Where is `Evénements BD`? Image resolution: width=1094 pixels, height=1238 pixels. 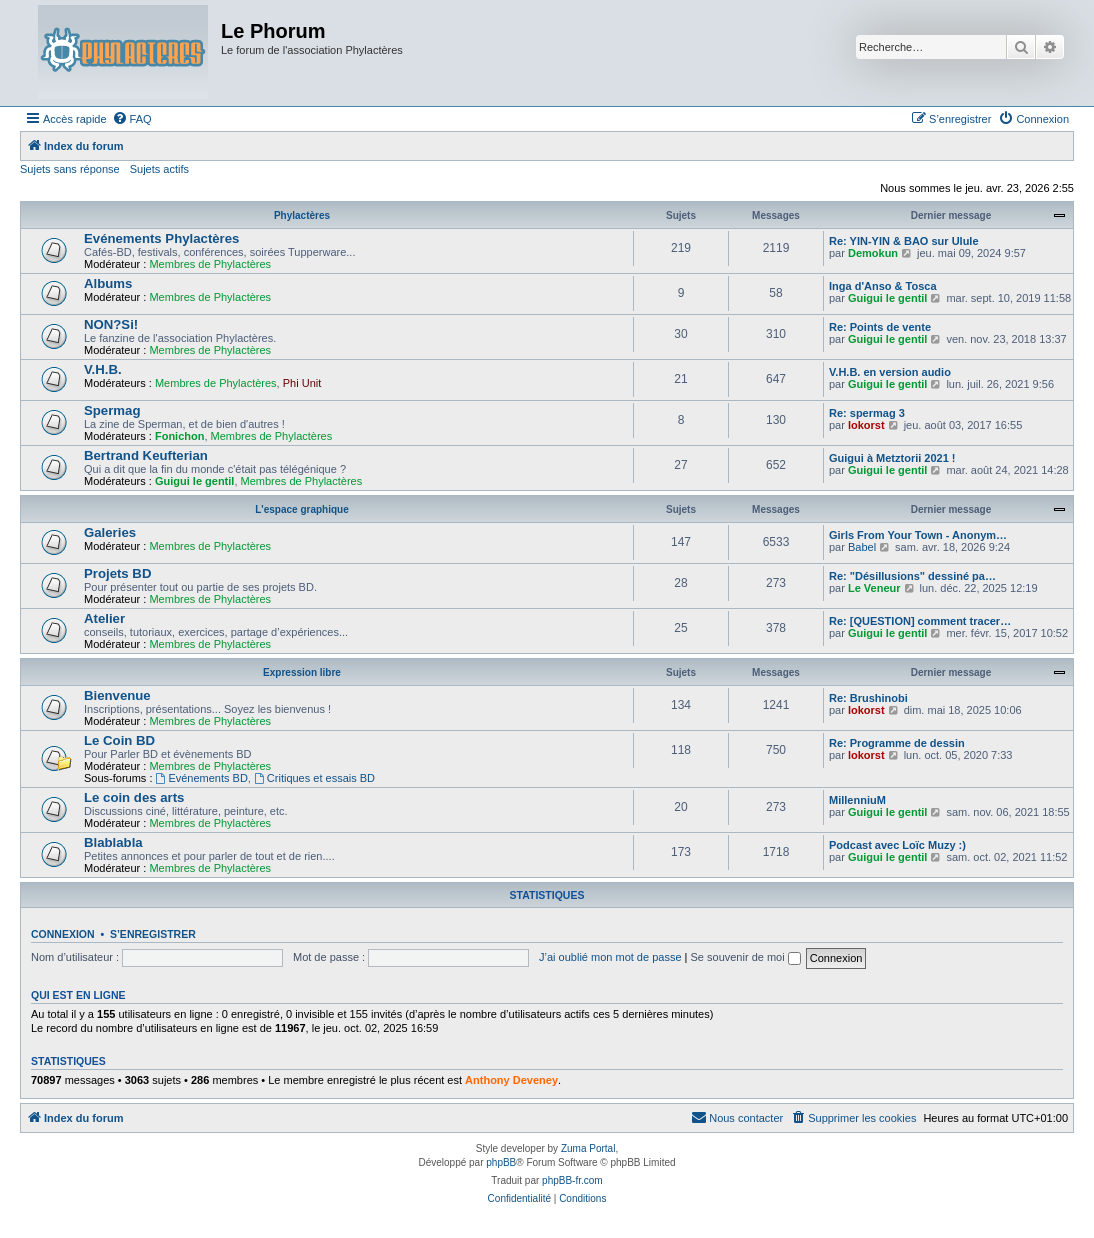
Evénements BD is located at coordinates (202, 778).